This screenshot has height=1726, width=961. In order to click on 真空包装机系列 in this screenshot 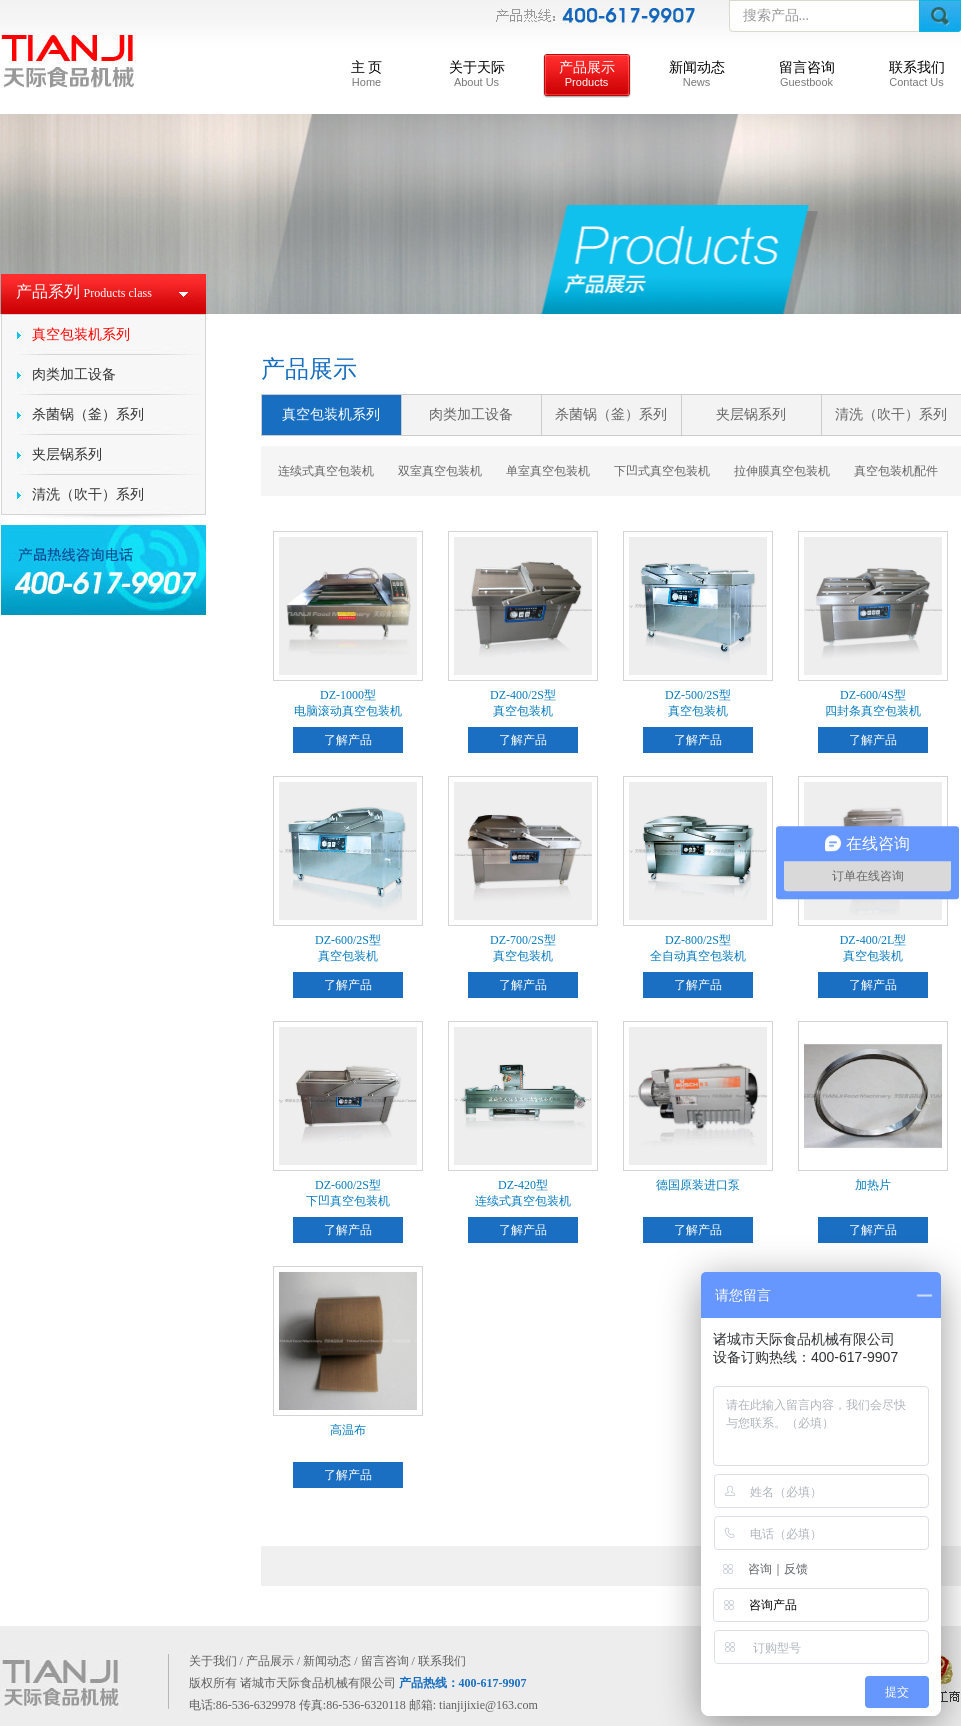, I will do `click(81, 334)`.